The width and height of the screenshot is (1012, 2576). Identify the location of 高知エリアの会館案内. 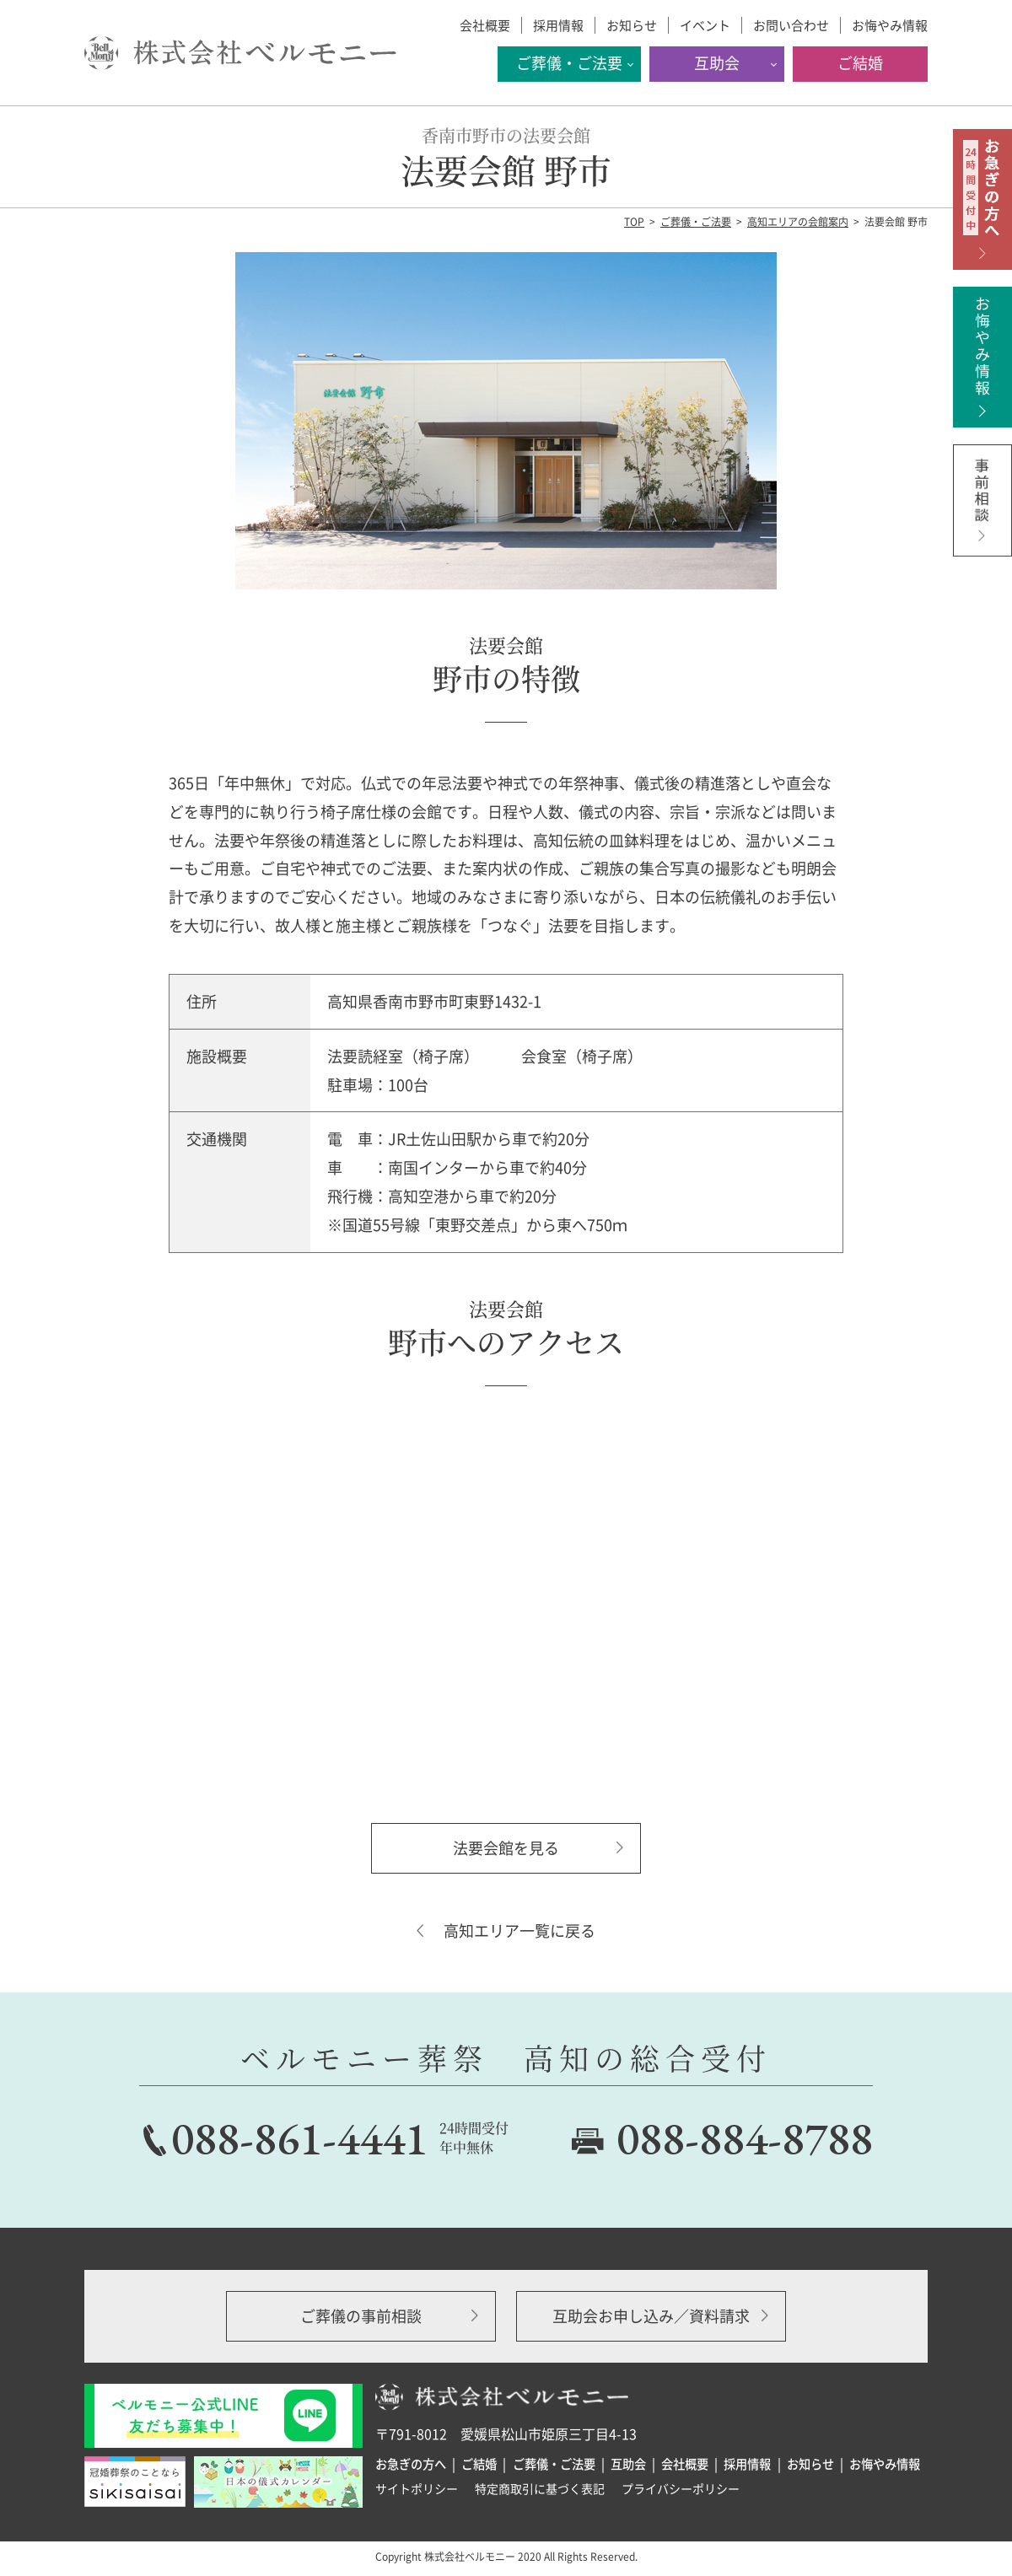
(797, 221).